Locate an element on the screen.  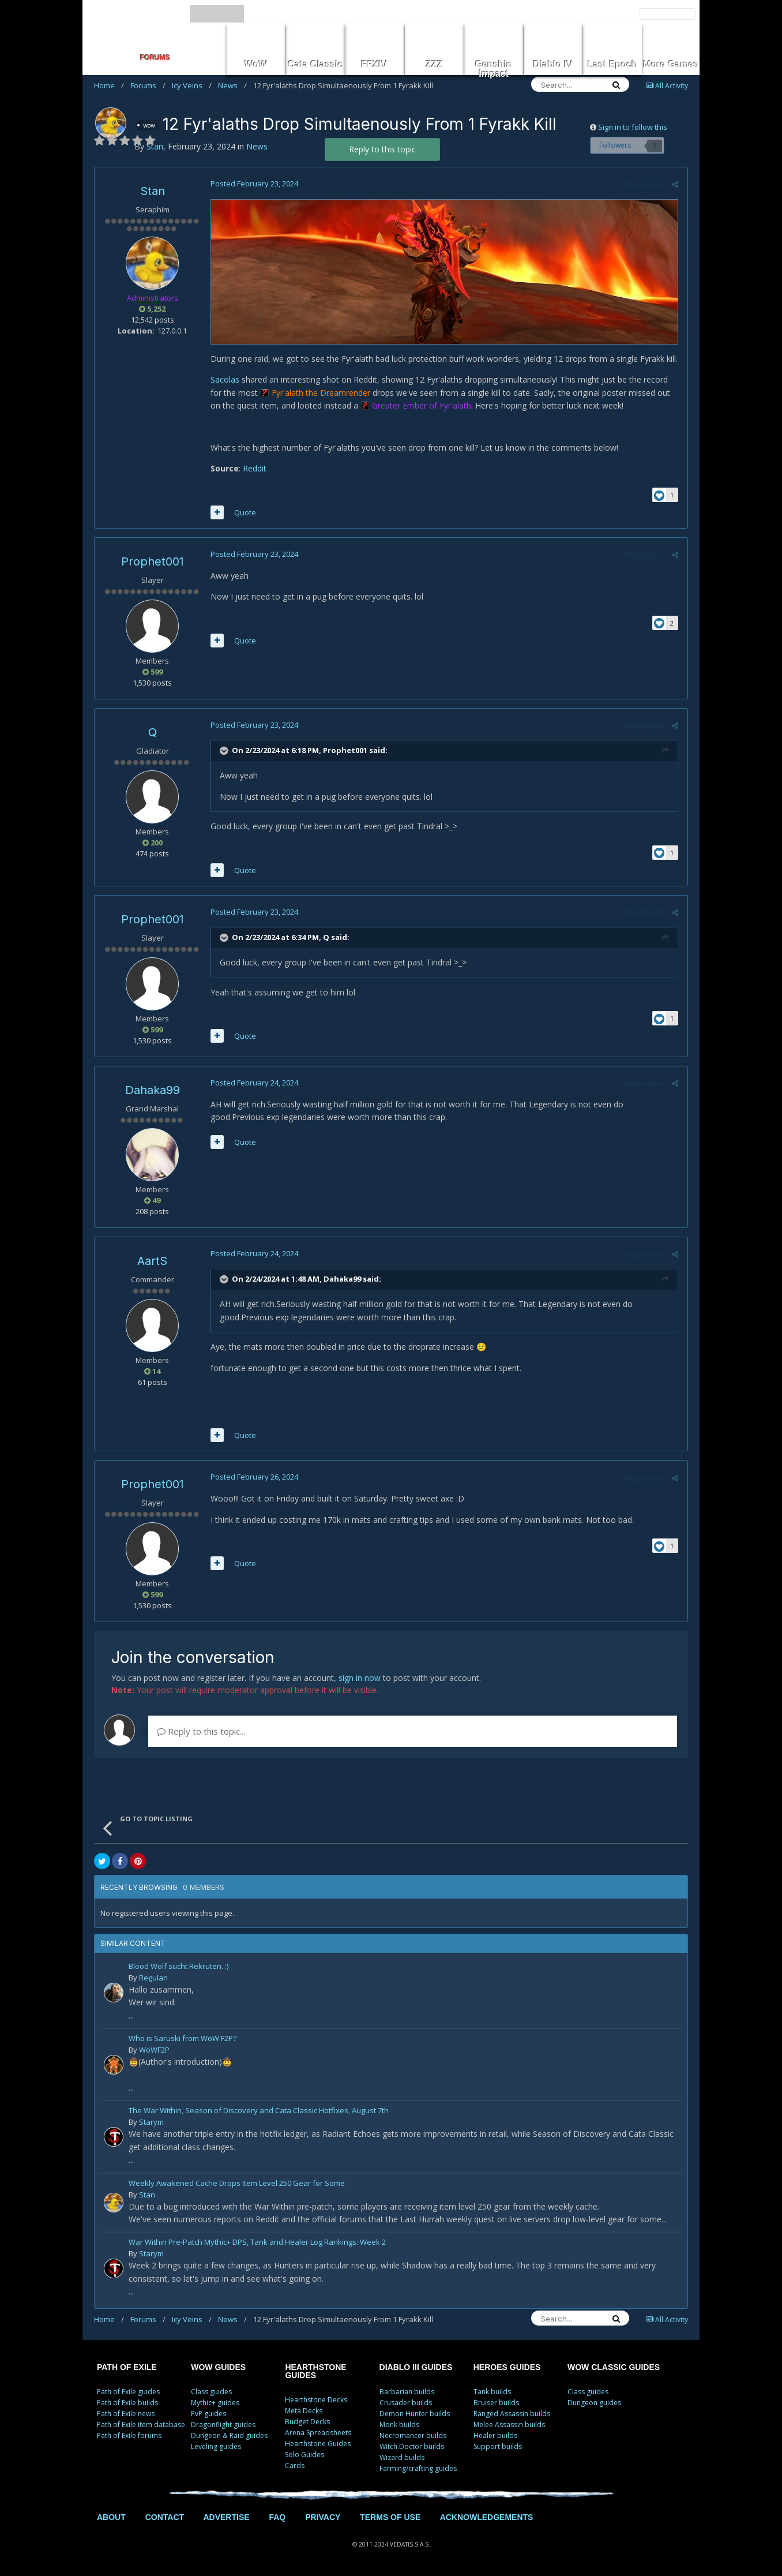
Class guides is located at coordinates (211, 2392).